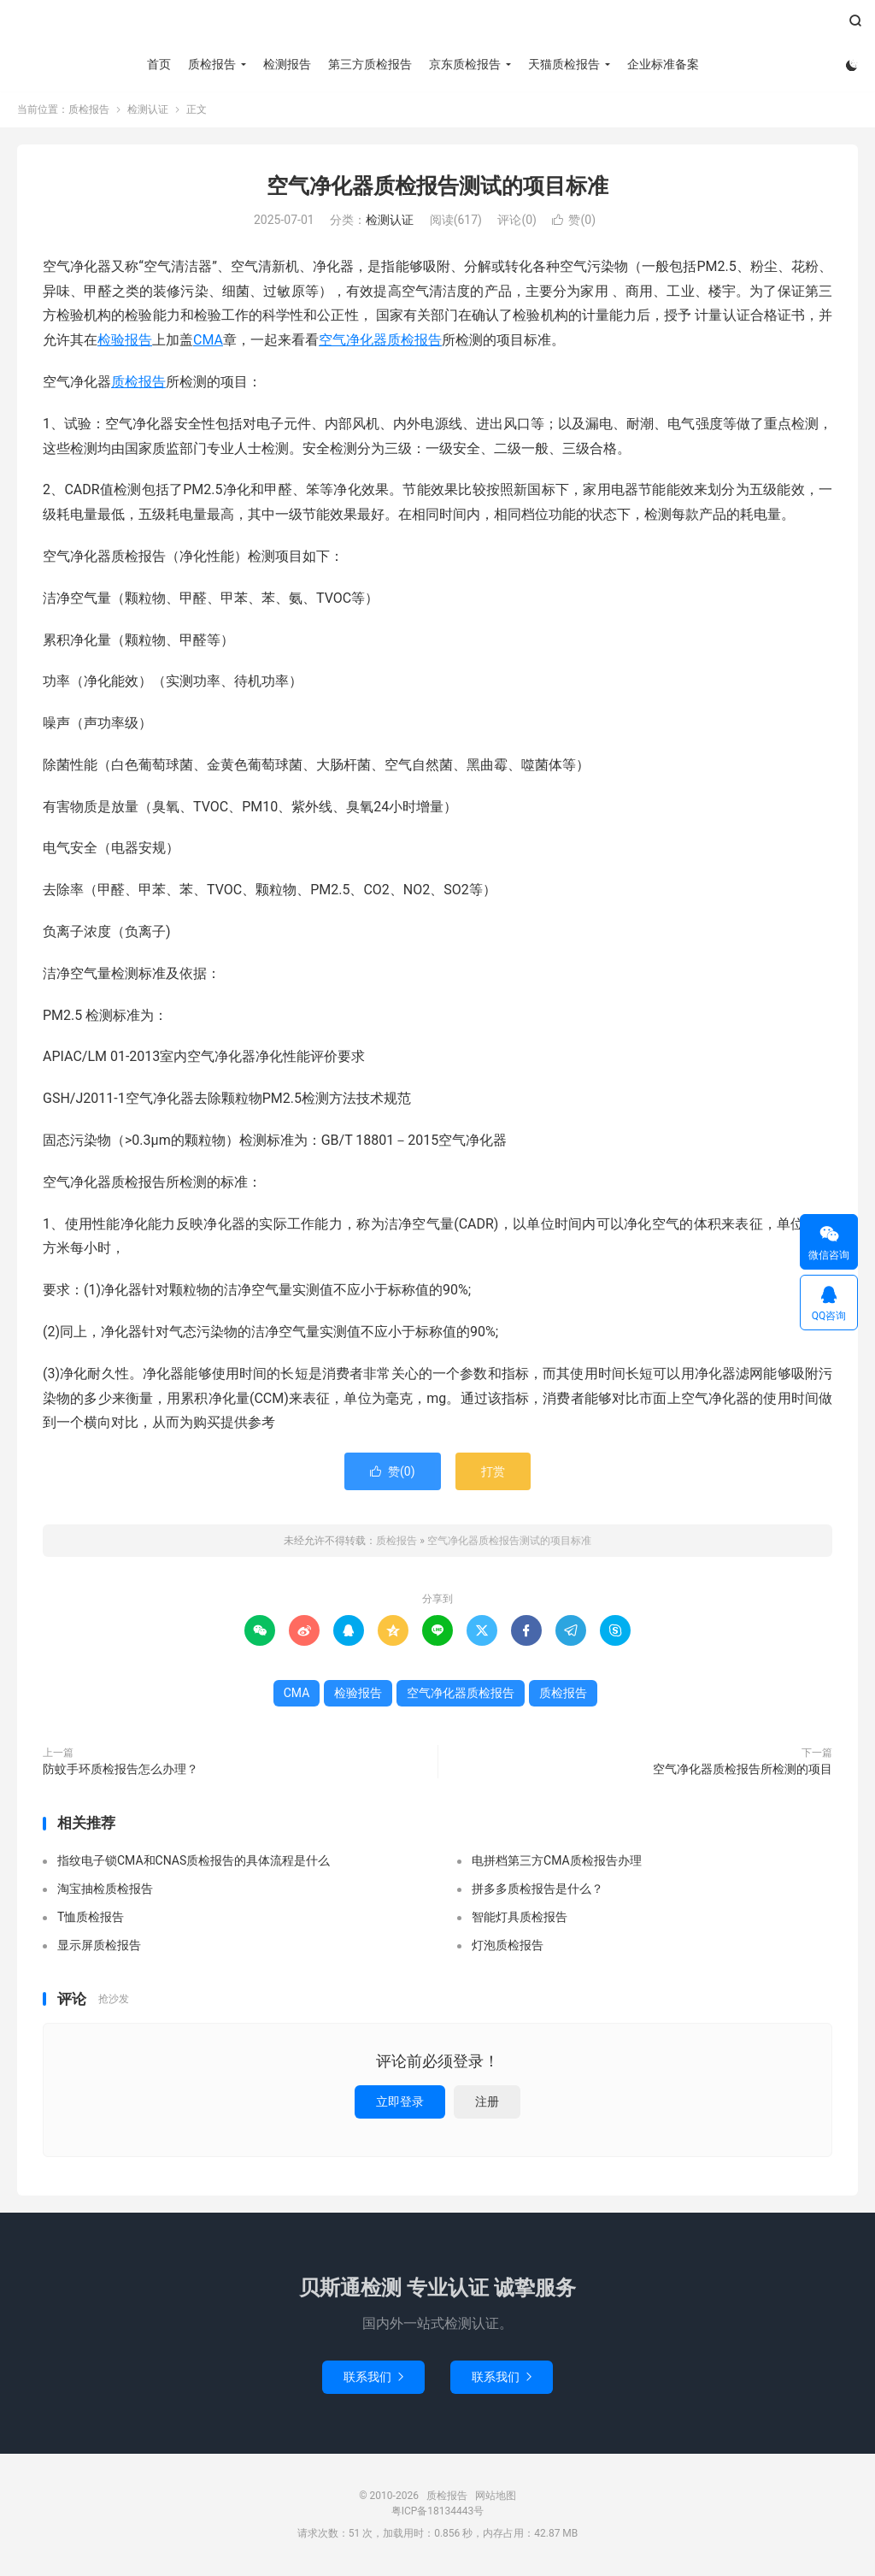 The height and width of the screenshot is (2576, 875). What do you see at coordinates (380, 341) in the screenshot?
I see `空气净化器质检报告` at bounding box center [380, 341].